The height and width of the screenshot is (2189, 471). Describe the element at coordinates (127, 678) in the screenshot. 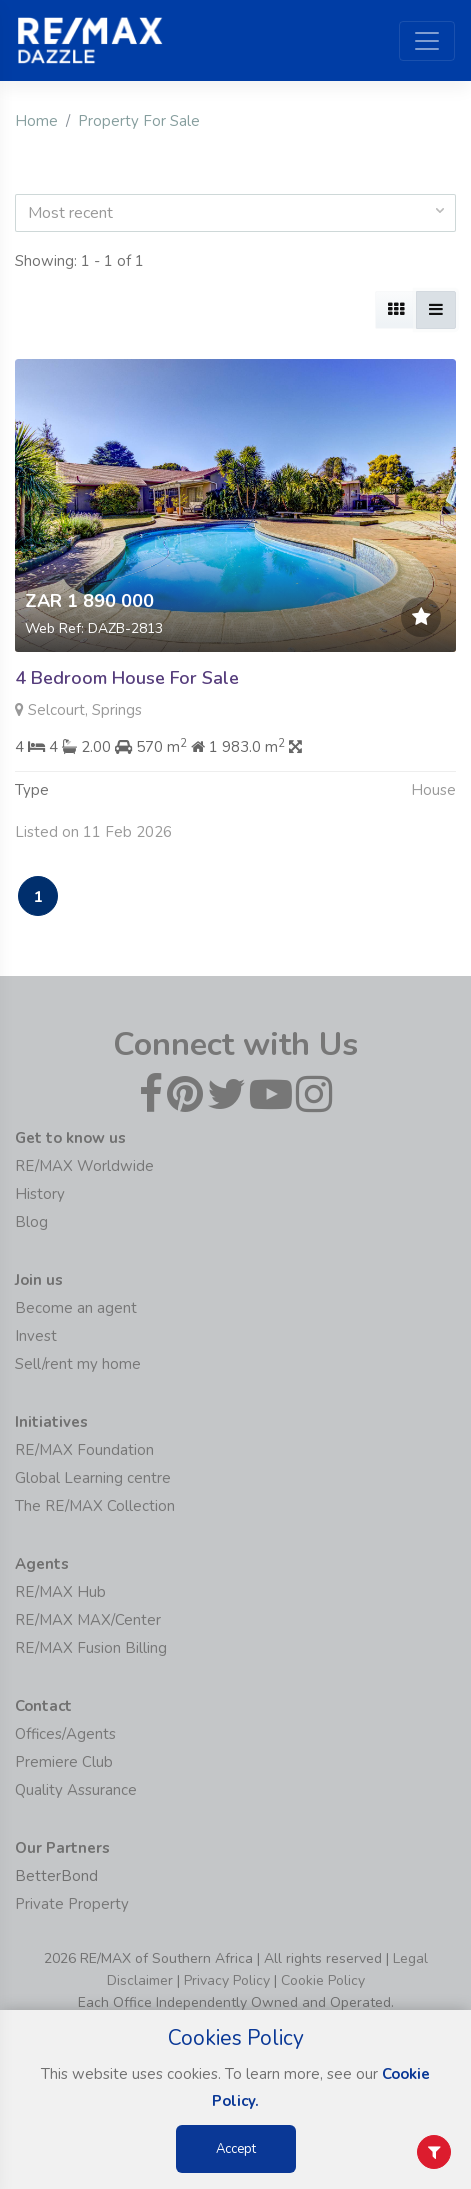

I see `4 Bedroom House For Sale` at that location.